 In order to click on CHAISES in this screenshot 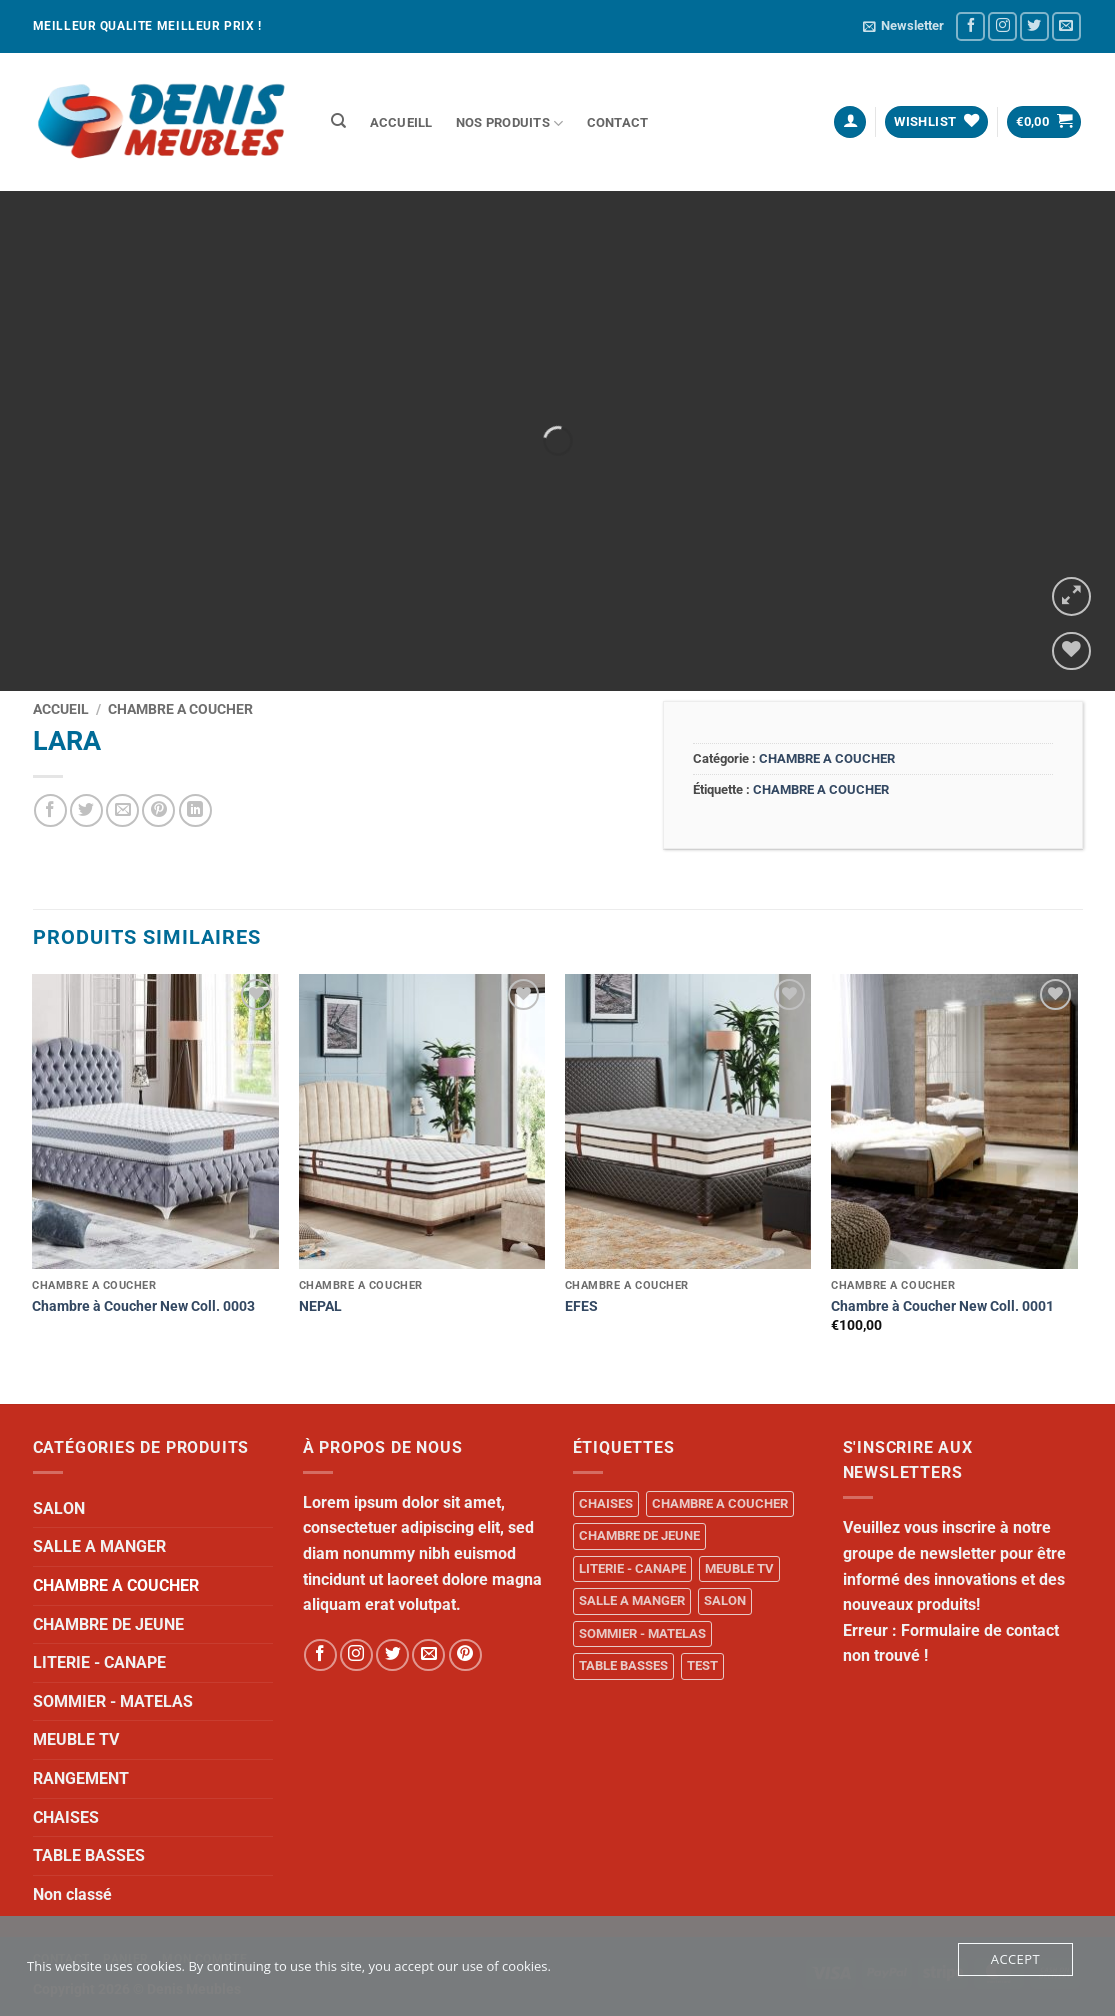, I will do `click(66, 1817)`.